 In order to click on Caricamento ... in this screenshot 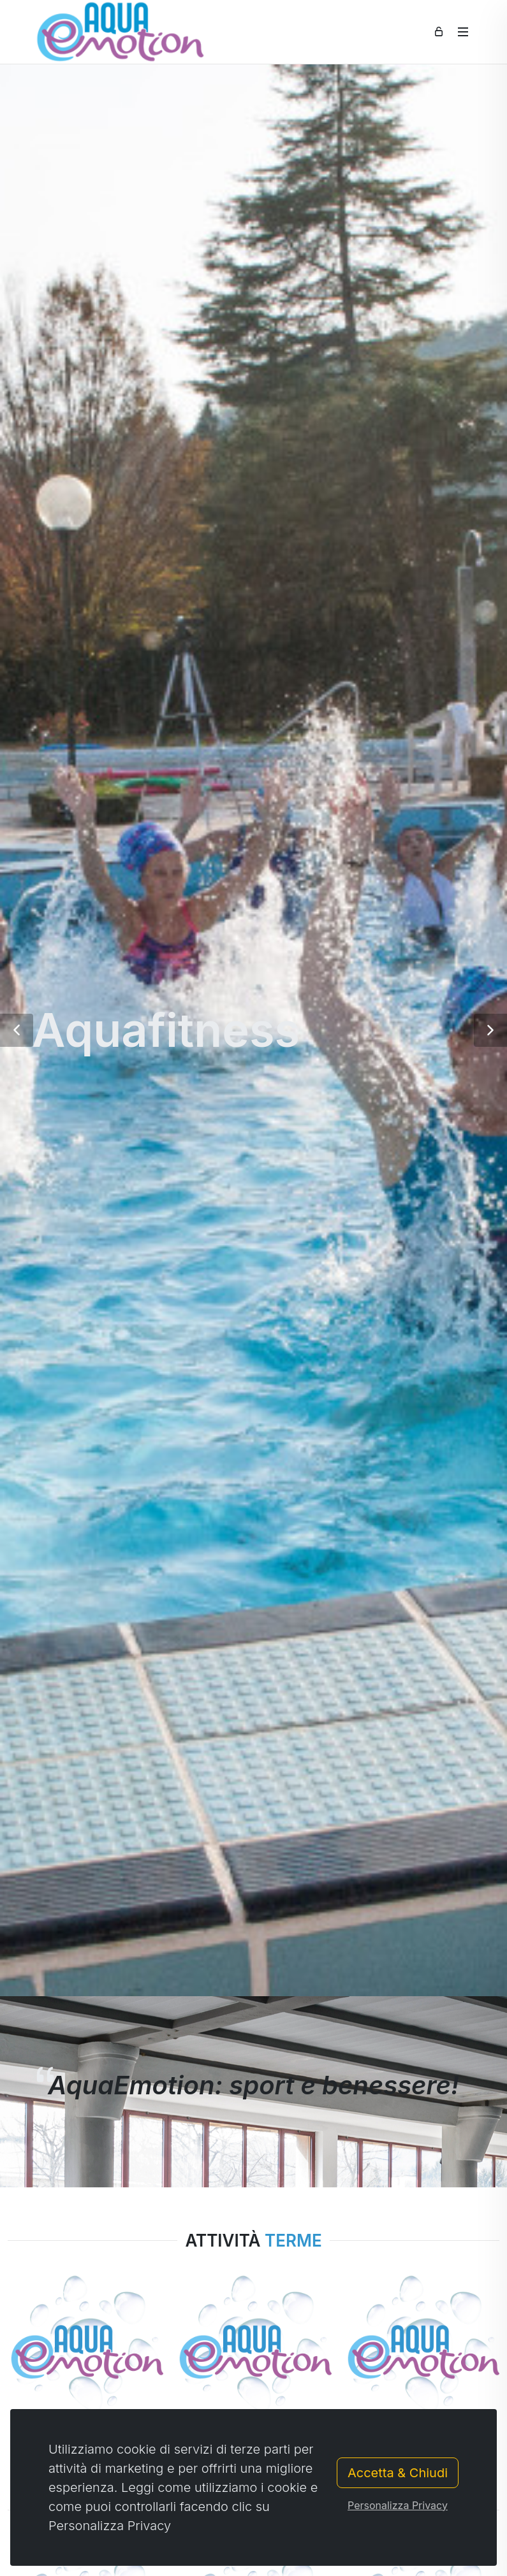, I will do `click(58, 2451)`.